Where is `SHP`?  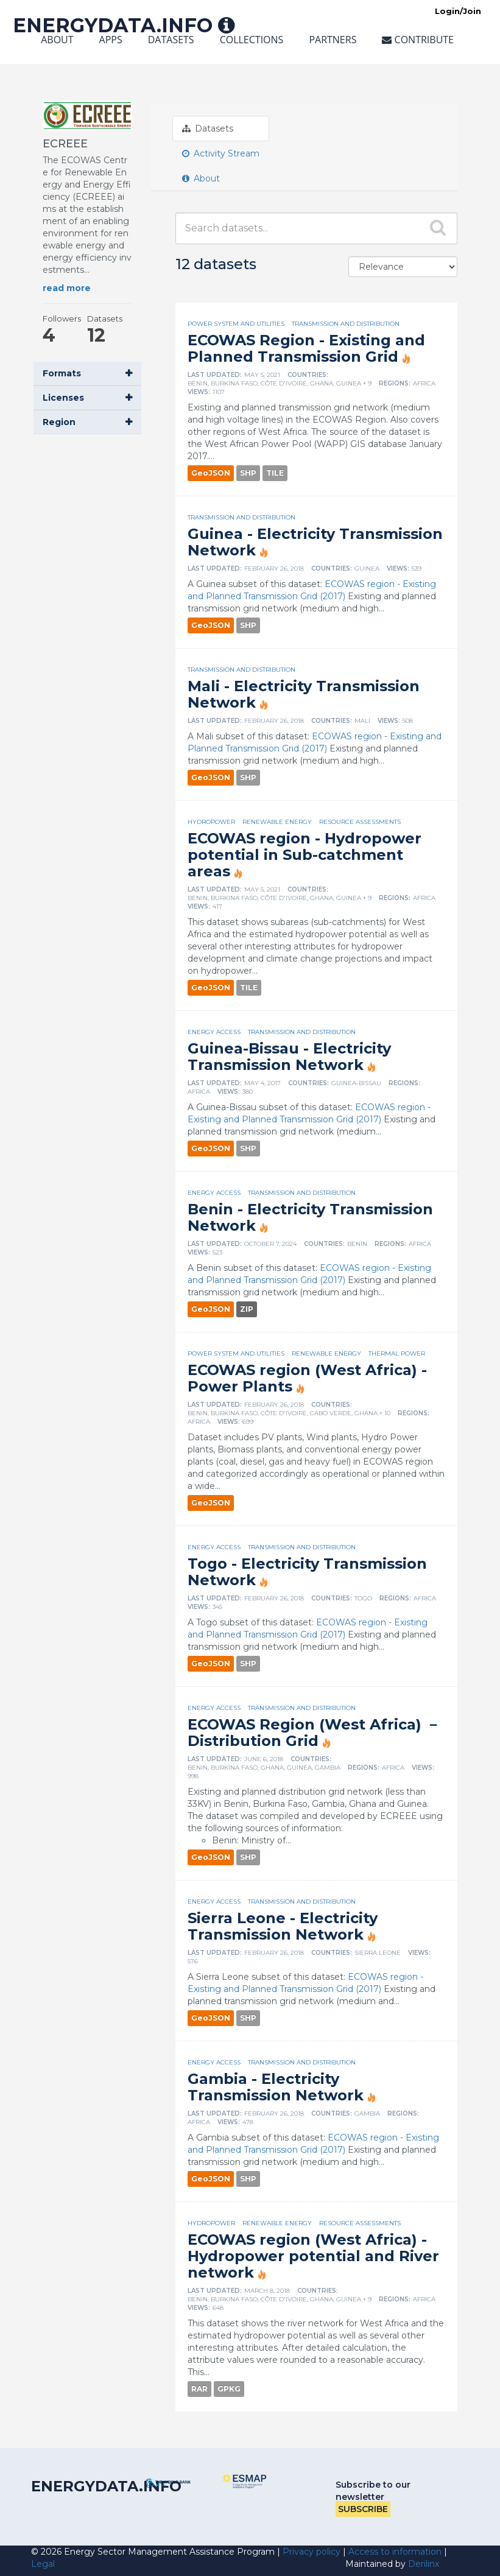
SHP is located at coordinates (248, 472).